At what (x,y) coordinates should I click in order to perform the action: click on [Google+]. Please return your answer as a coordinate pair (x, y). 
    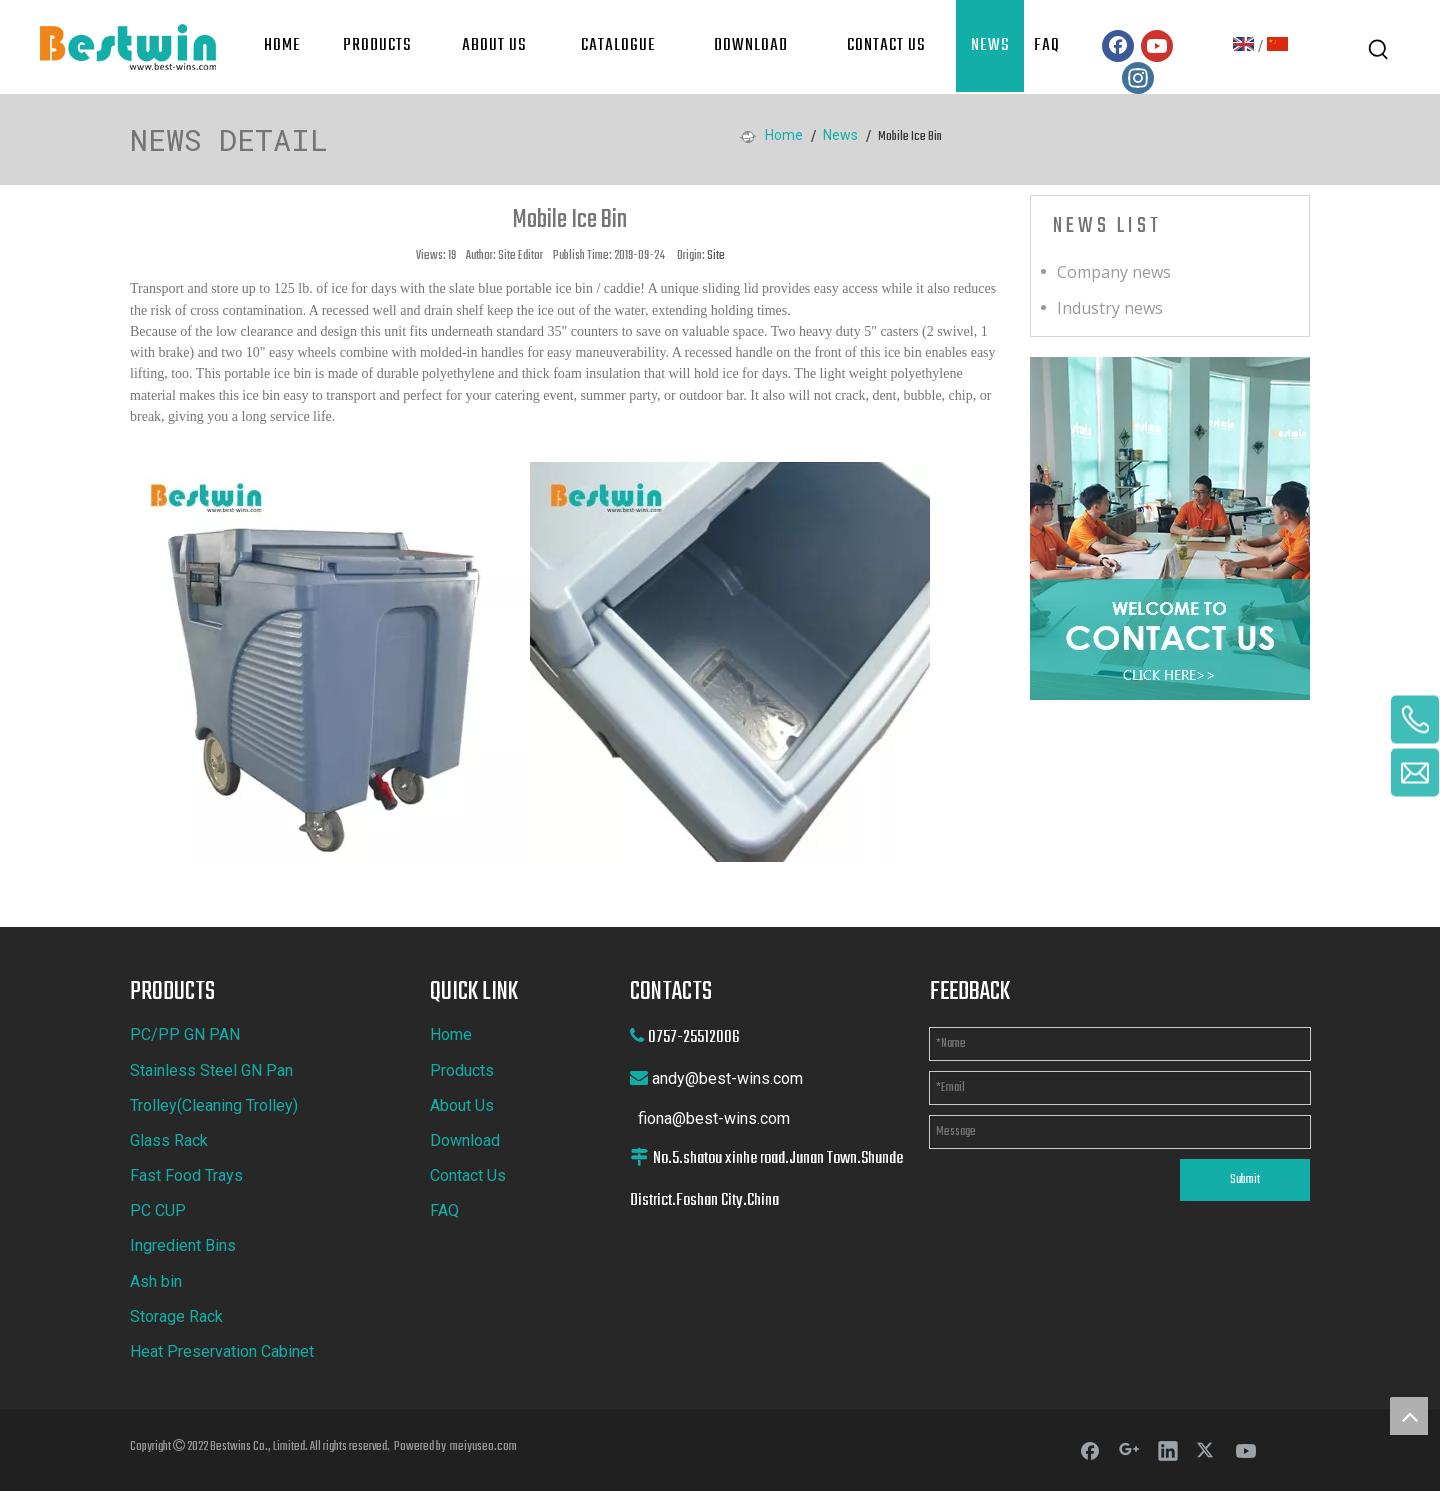
    Looking at the image, I should click on (1129, 1450).